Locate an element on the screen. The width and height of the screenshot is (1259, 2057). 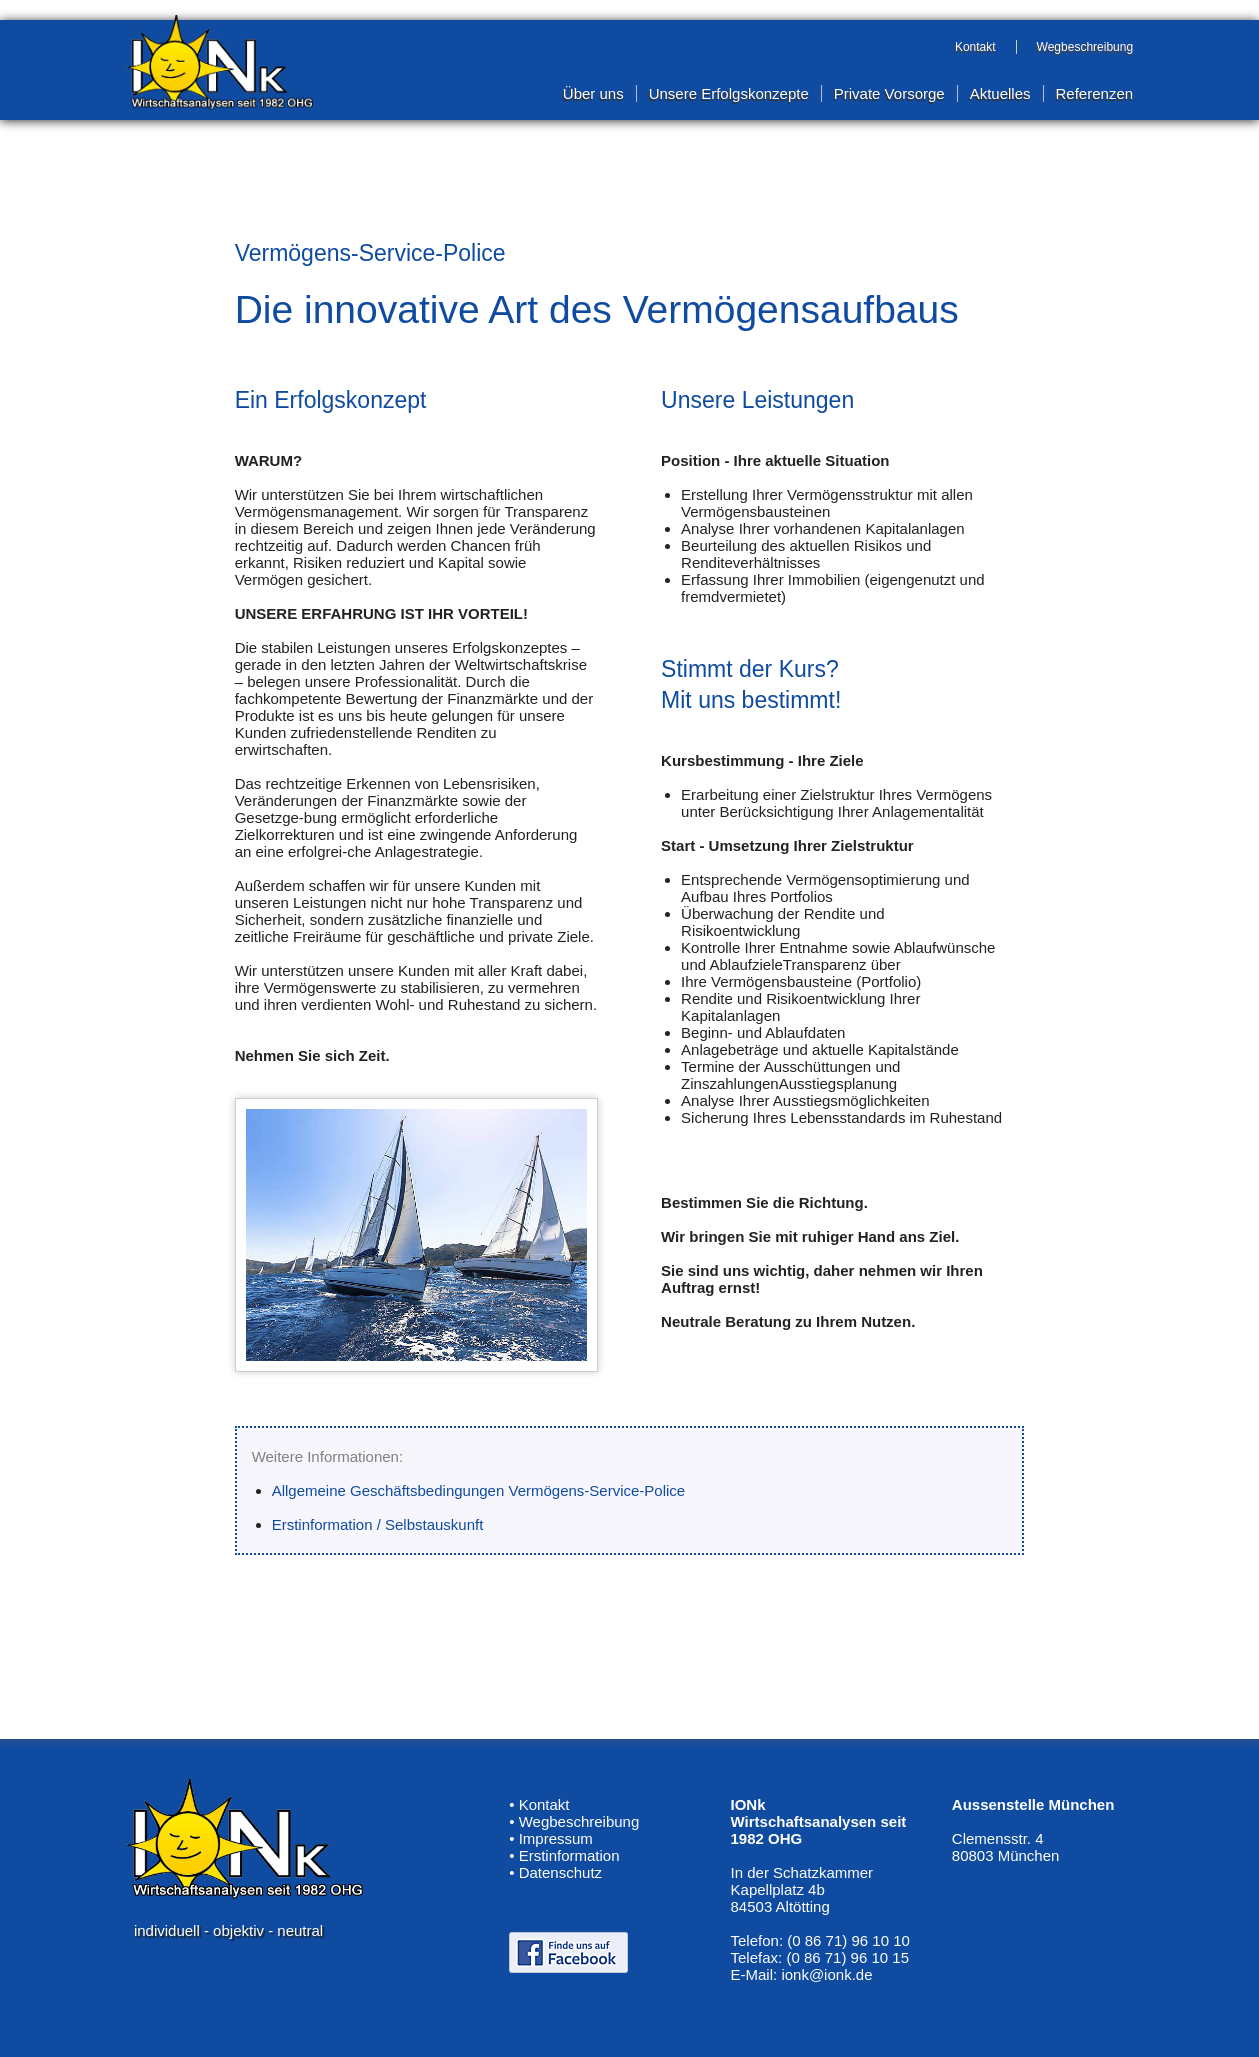
ionk@ionk.de is located at coordinates (826, 1974).